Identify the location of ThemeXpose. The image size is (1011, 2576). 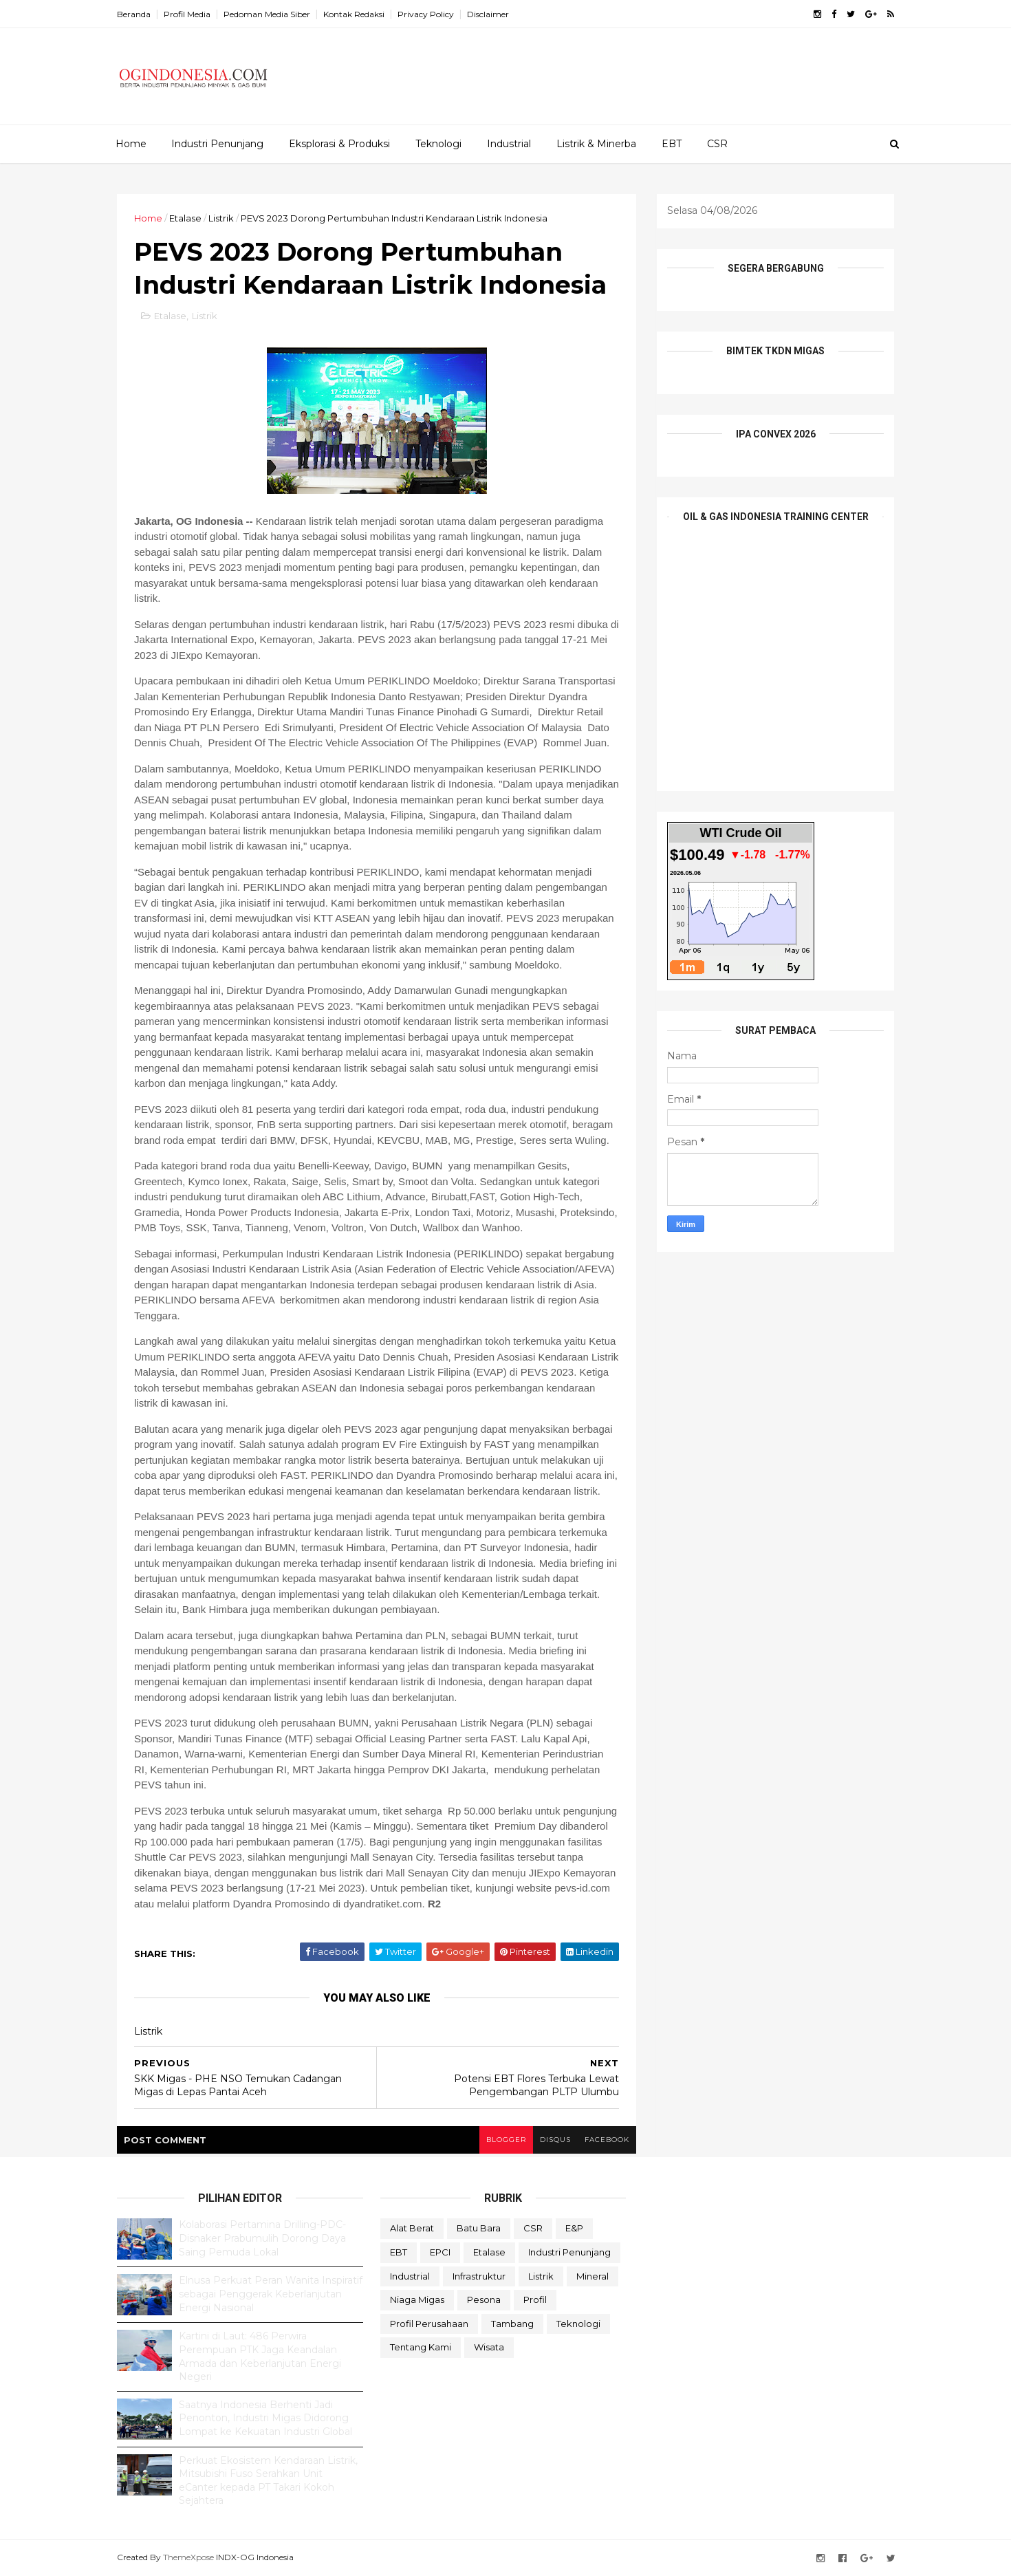
(188, 2557).